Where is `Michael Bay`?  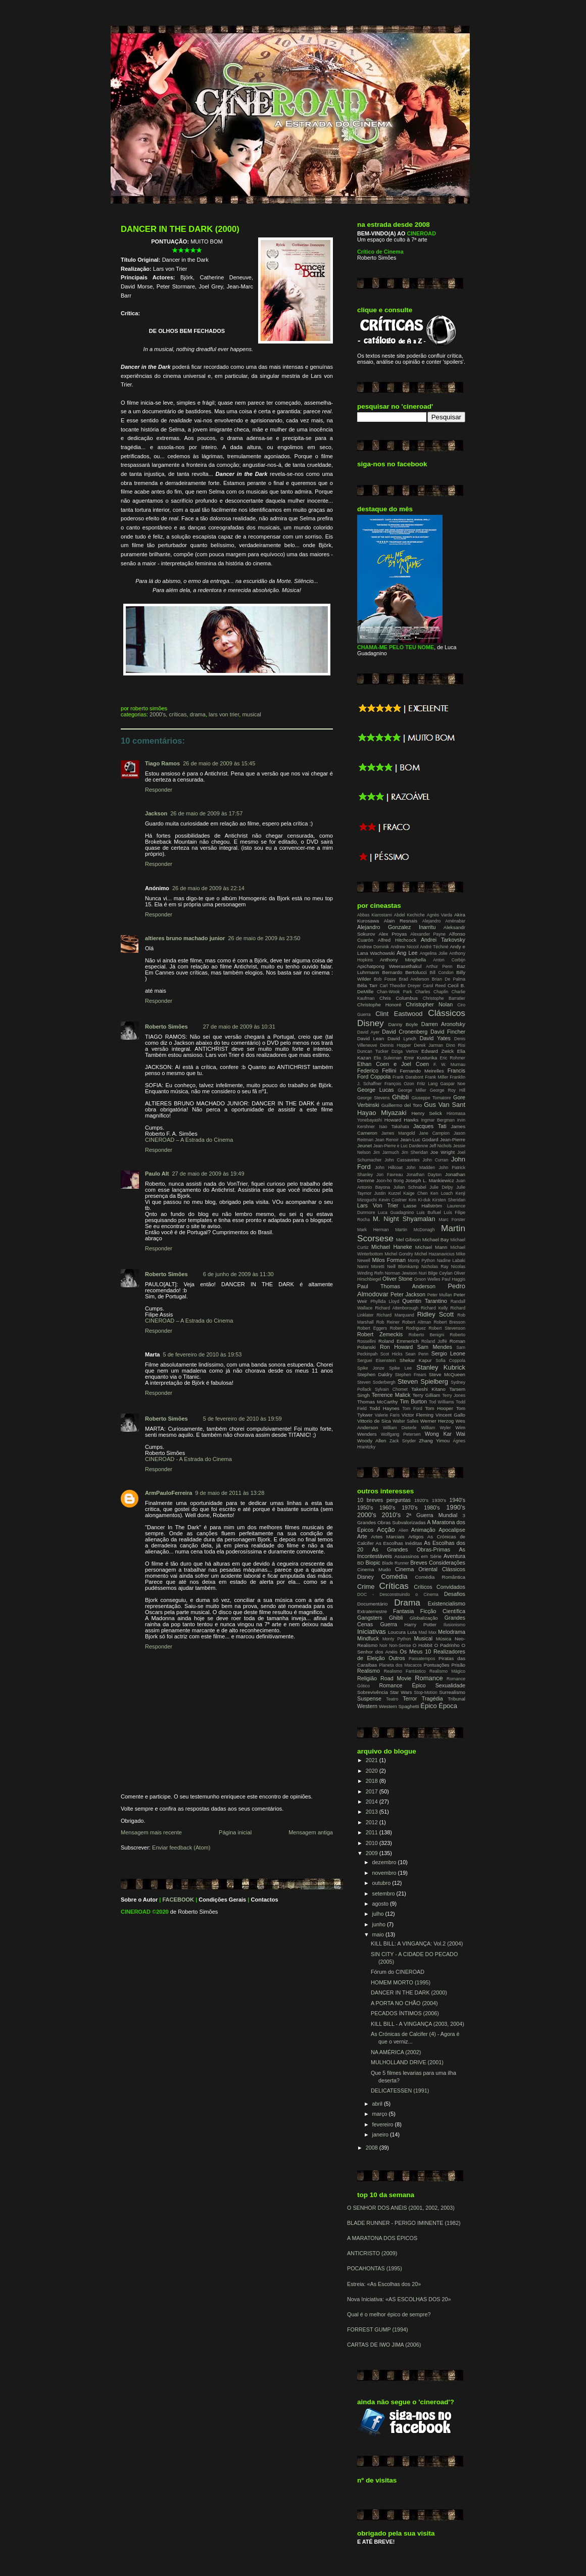 Michael Bay is located at coordinates (435, 1239).